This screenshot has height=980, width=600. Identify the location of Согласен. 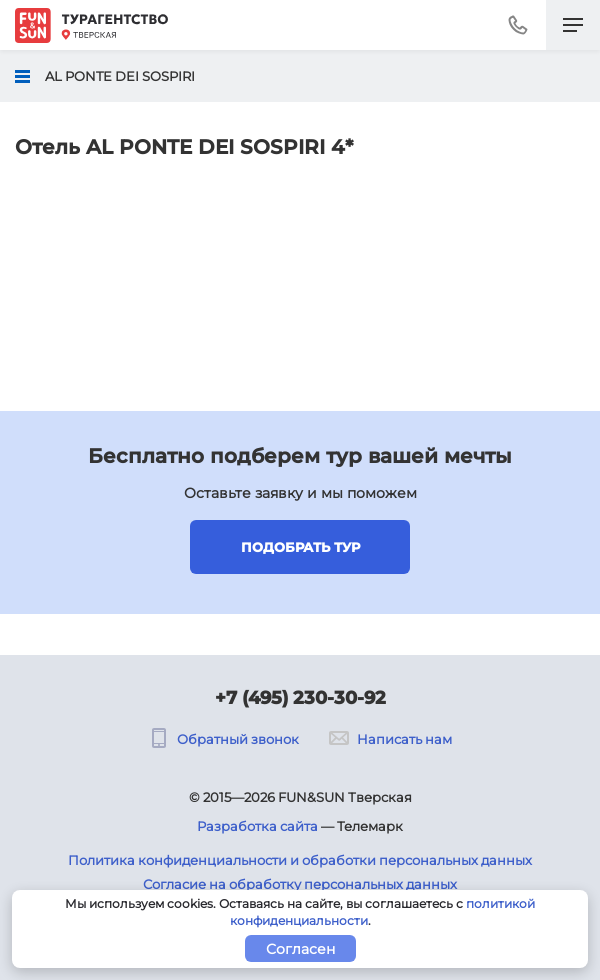
(300, 949).